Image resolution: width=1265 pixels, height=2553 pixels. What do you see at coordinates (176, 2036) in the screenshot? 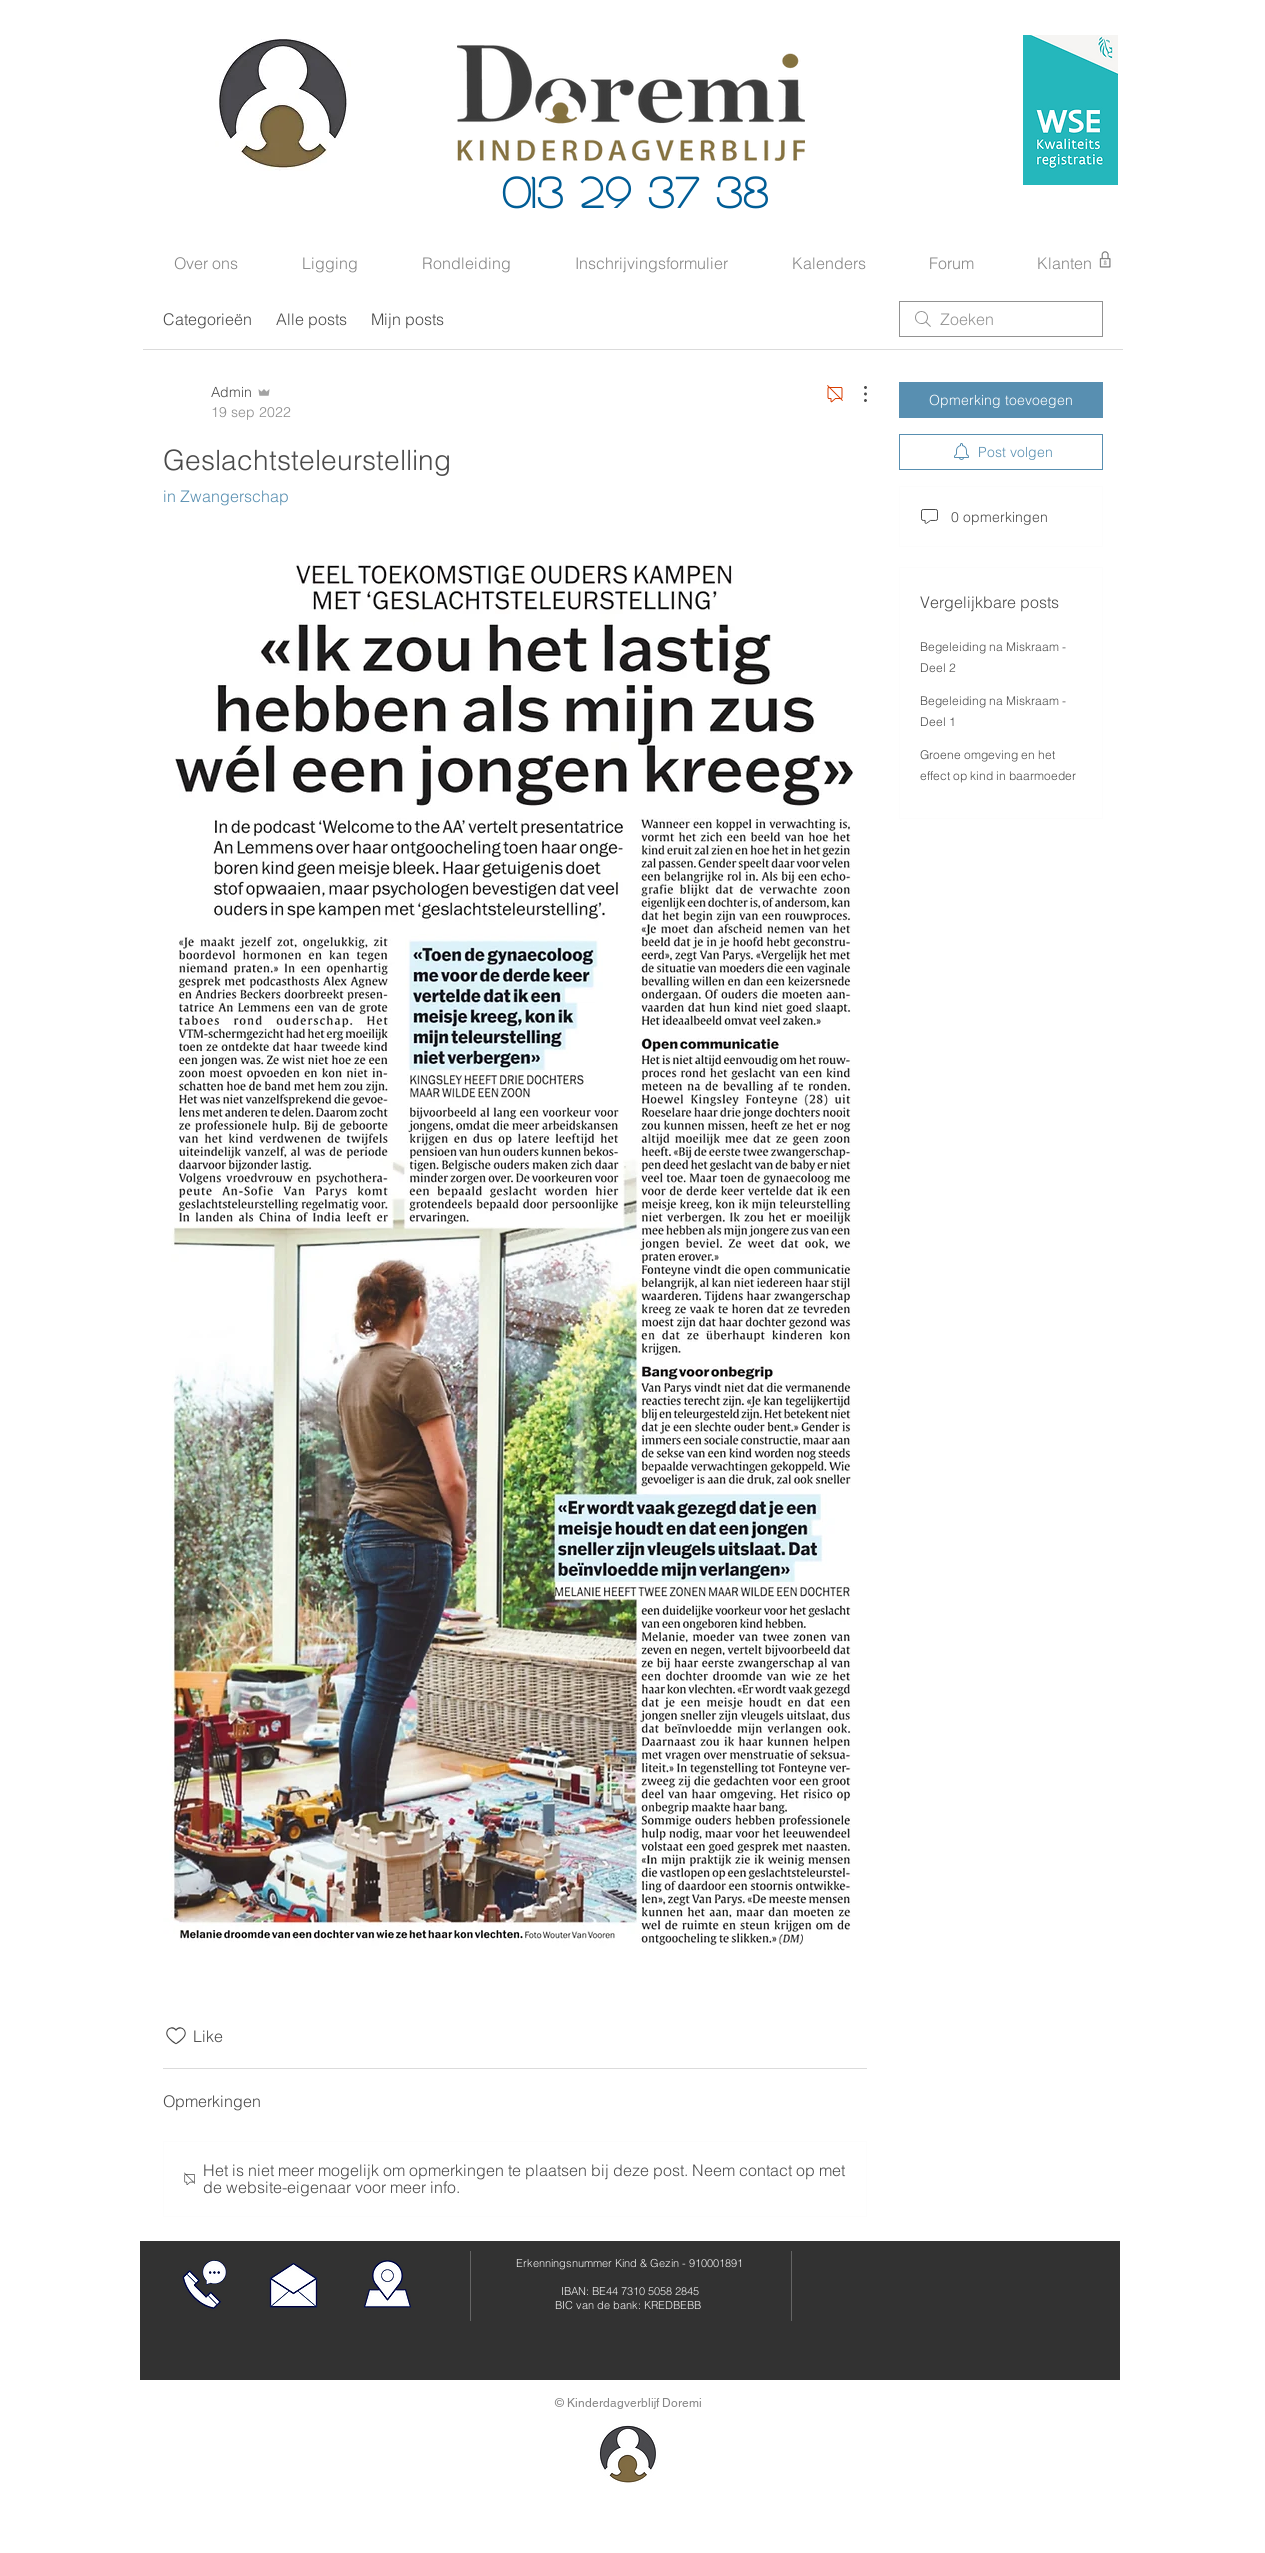
I see `[Likes zijn niet aangevinkt]` at bounding box center [176, 2036].